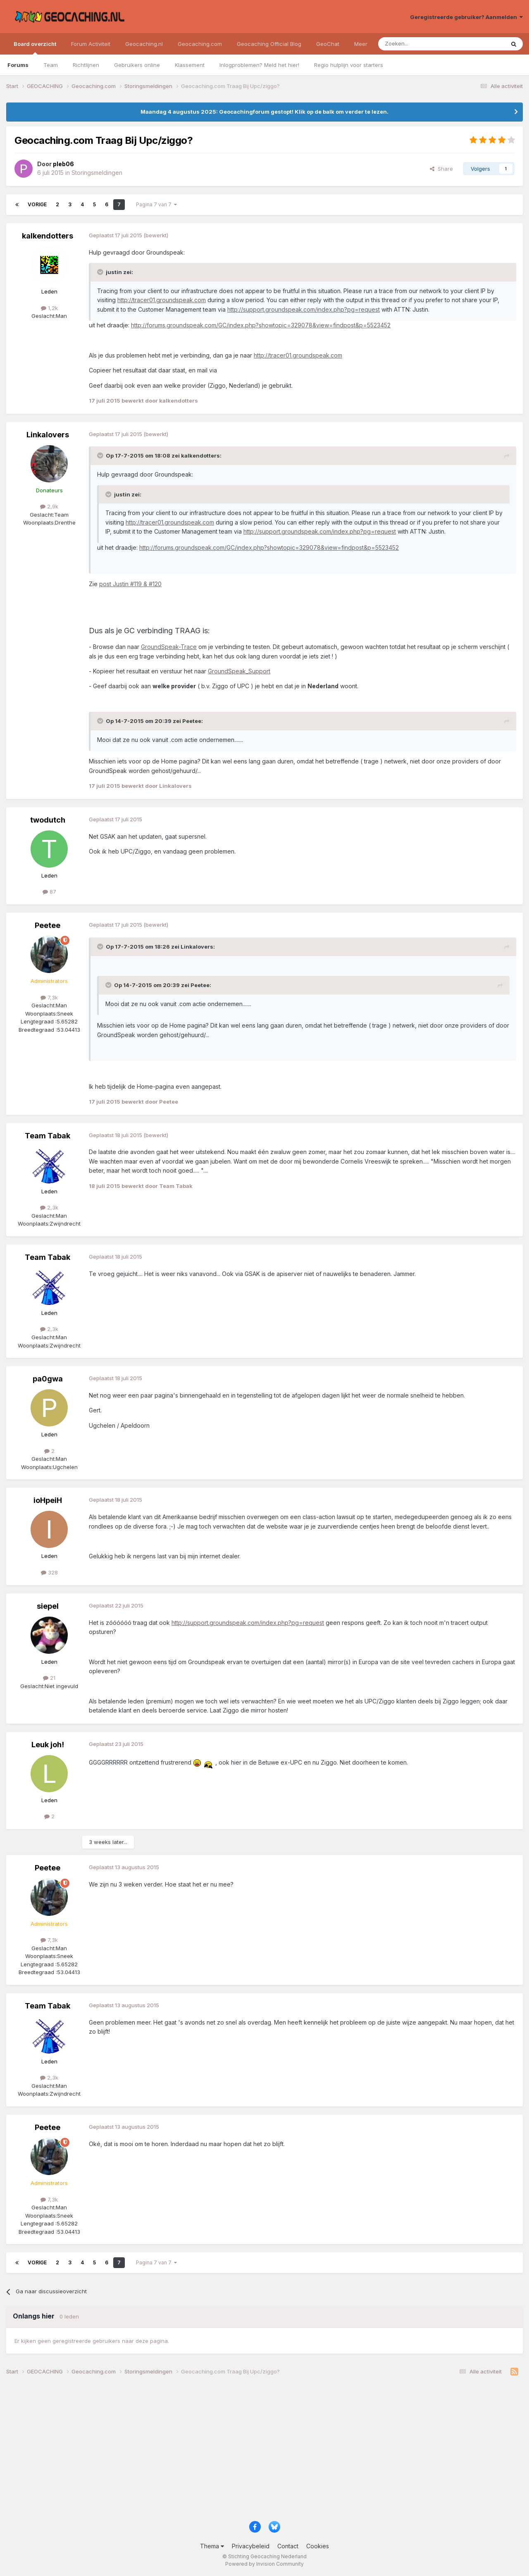 The height and width of the screenshot is (2576, 529). Describe the element at coordinates (200, 44) in the screenshot. I see `Geocaching.com` at that location.